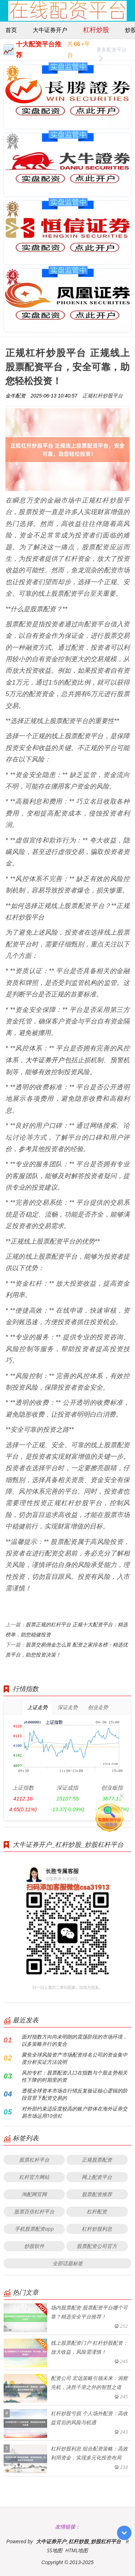 The height and width of the screenshot is (2576, 135). I want to click on 正规杠杆炒股平台, so click(102, 395).